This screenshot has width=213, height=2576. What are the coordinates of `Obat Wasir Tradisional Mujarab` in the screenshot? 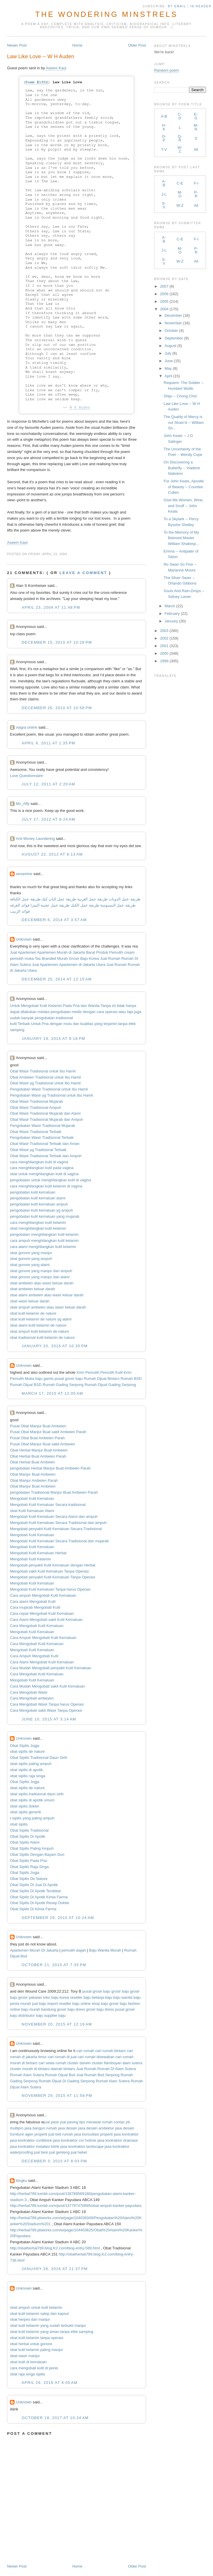 It's located at (36, 1101).